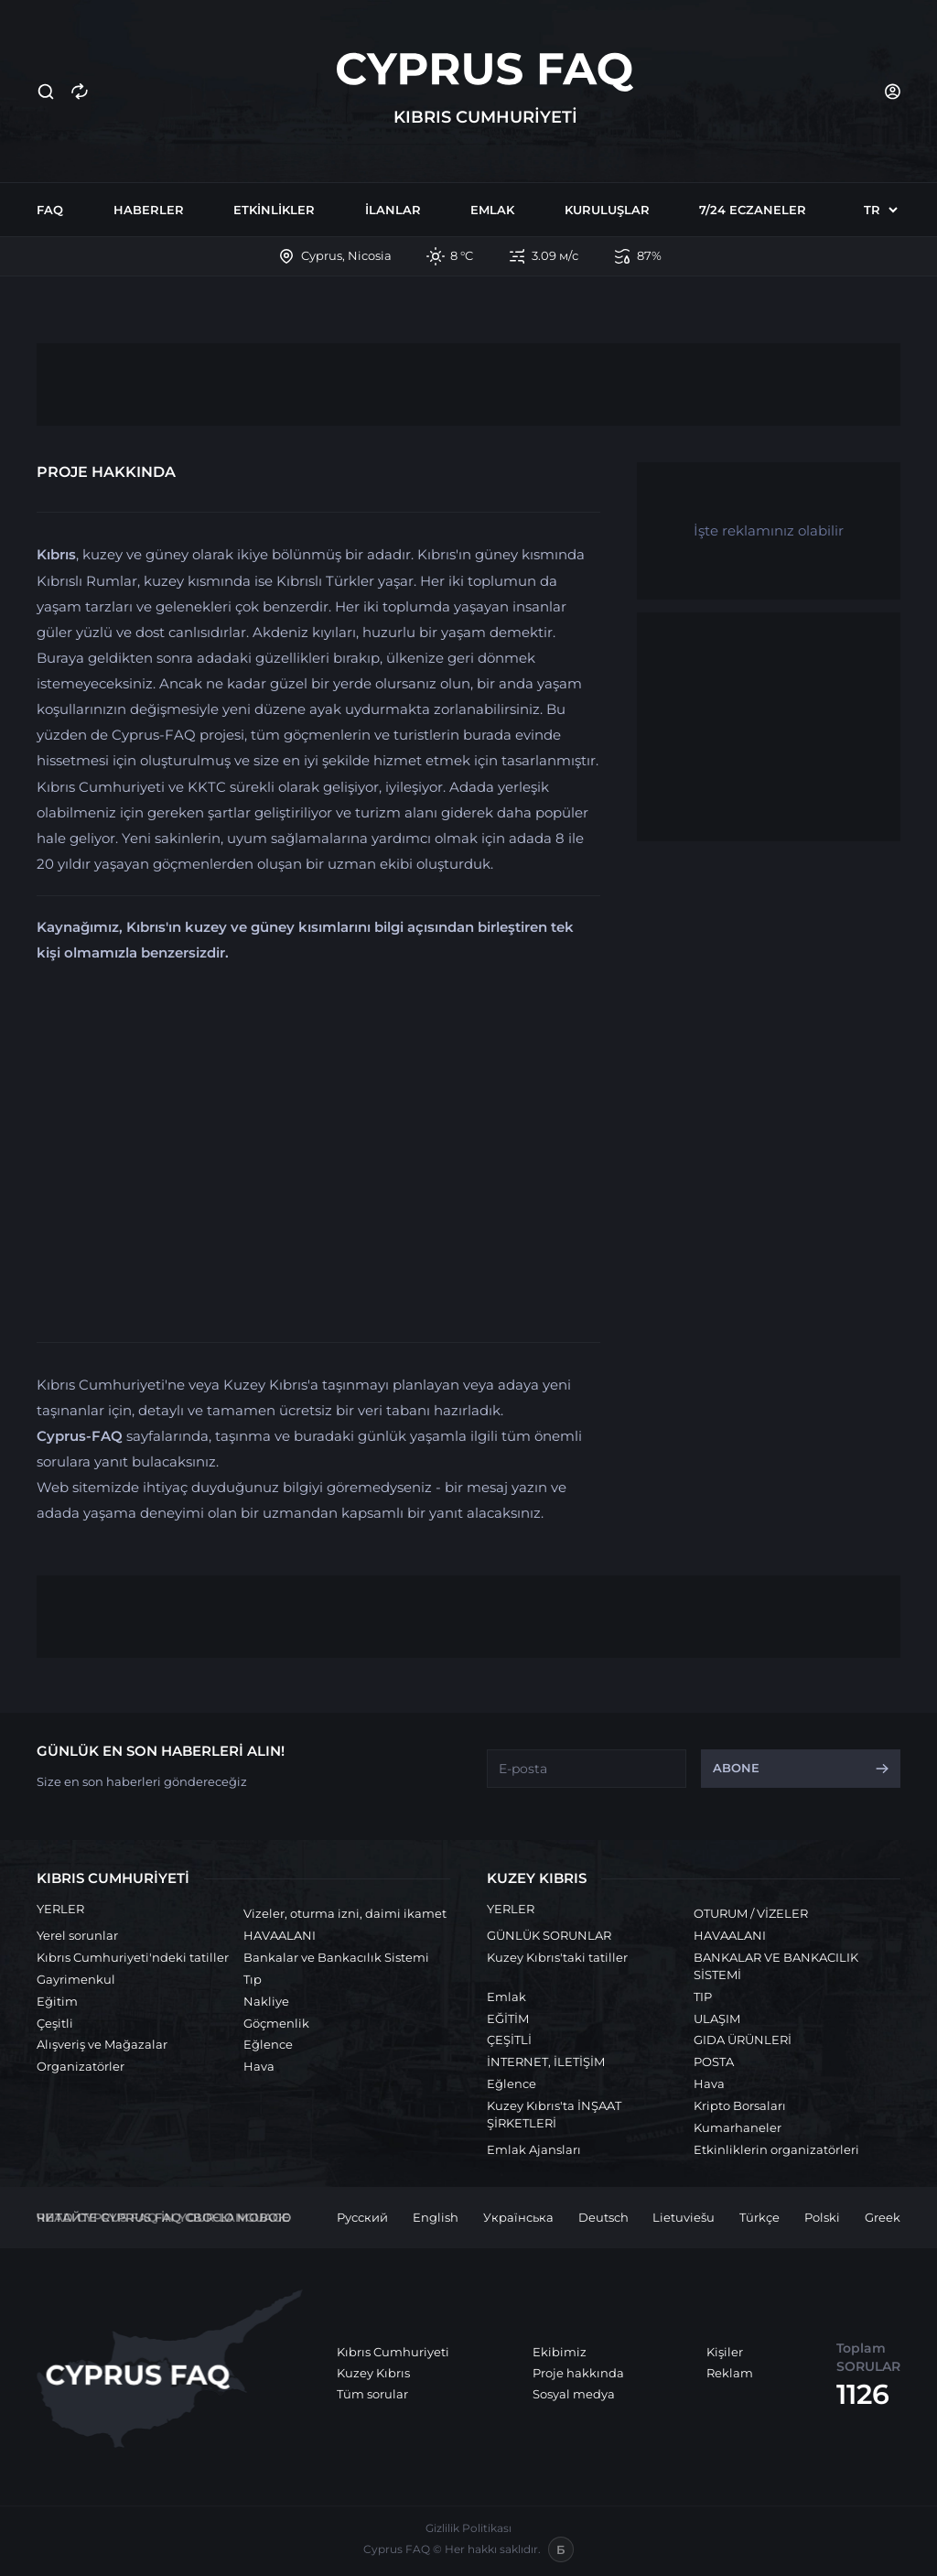 This screenshot has width=937, height=2576. Describe the element at coordinates (724, 2351) in the screenshot. I see `Kişiler` at that location.